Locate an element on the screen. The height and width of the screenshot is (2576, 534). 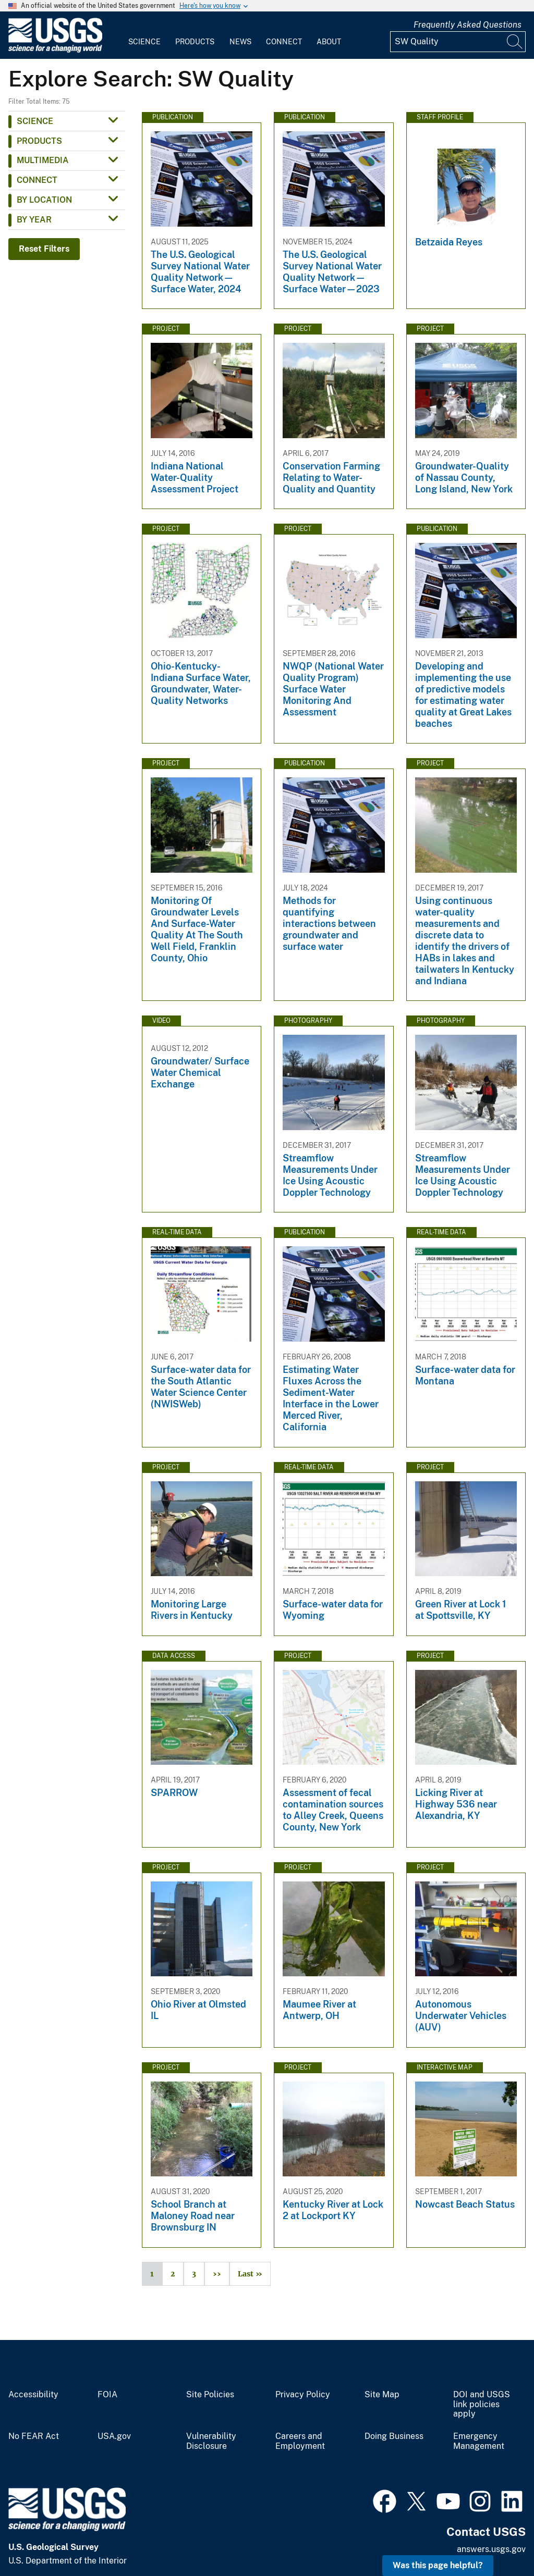
Site Map is located at coordinates (382, 2394).